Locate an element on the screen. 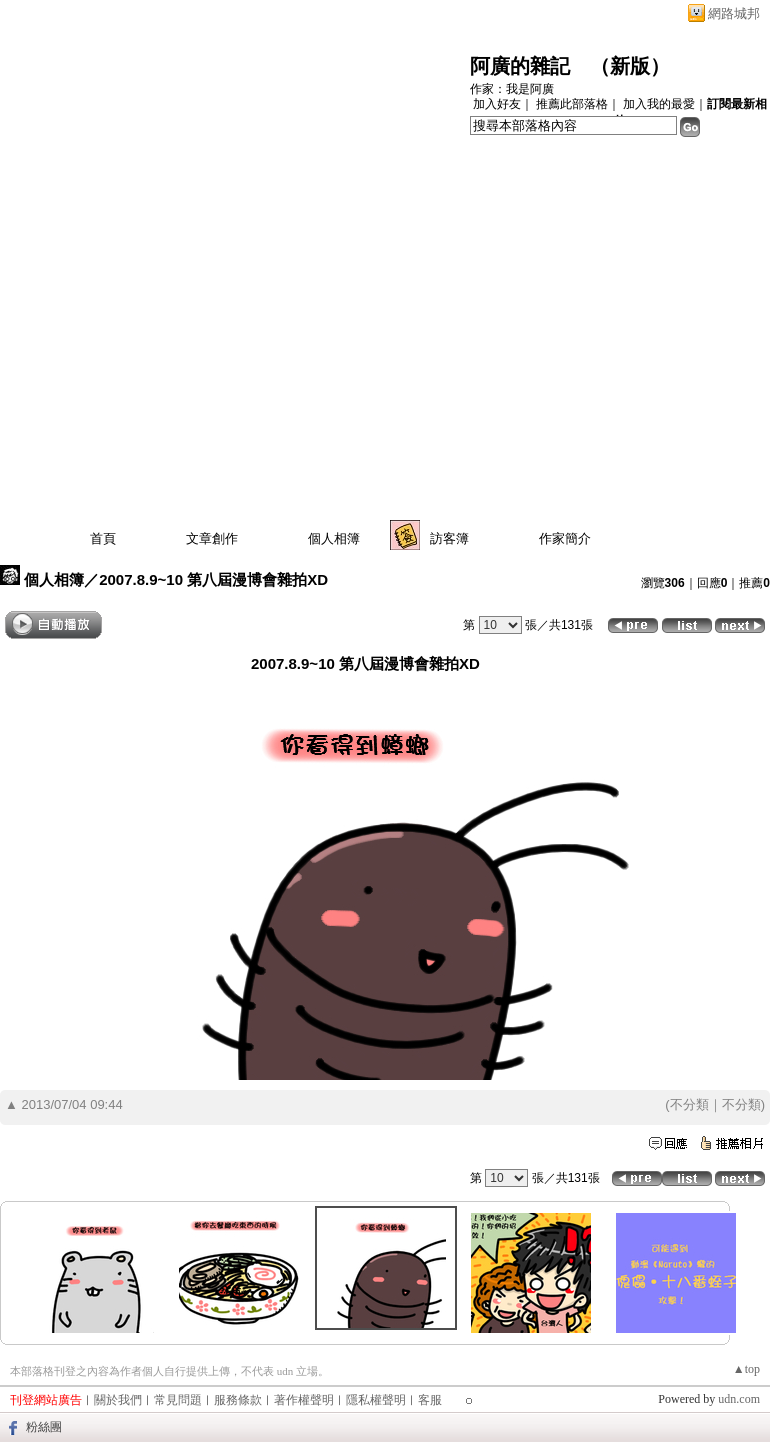 The height and width of the screenshot is (1442, 770). ▲top is located at coordinates (746, 1369).